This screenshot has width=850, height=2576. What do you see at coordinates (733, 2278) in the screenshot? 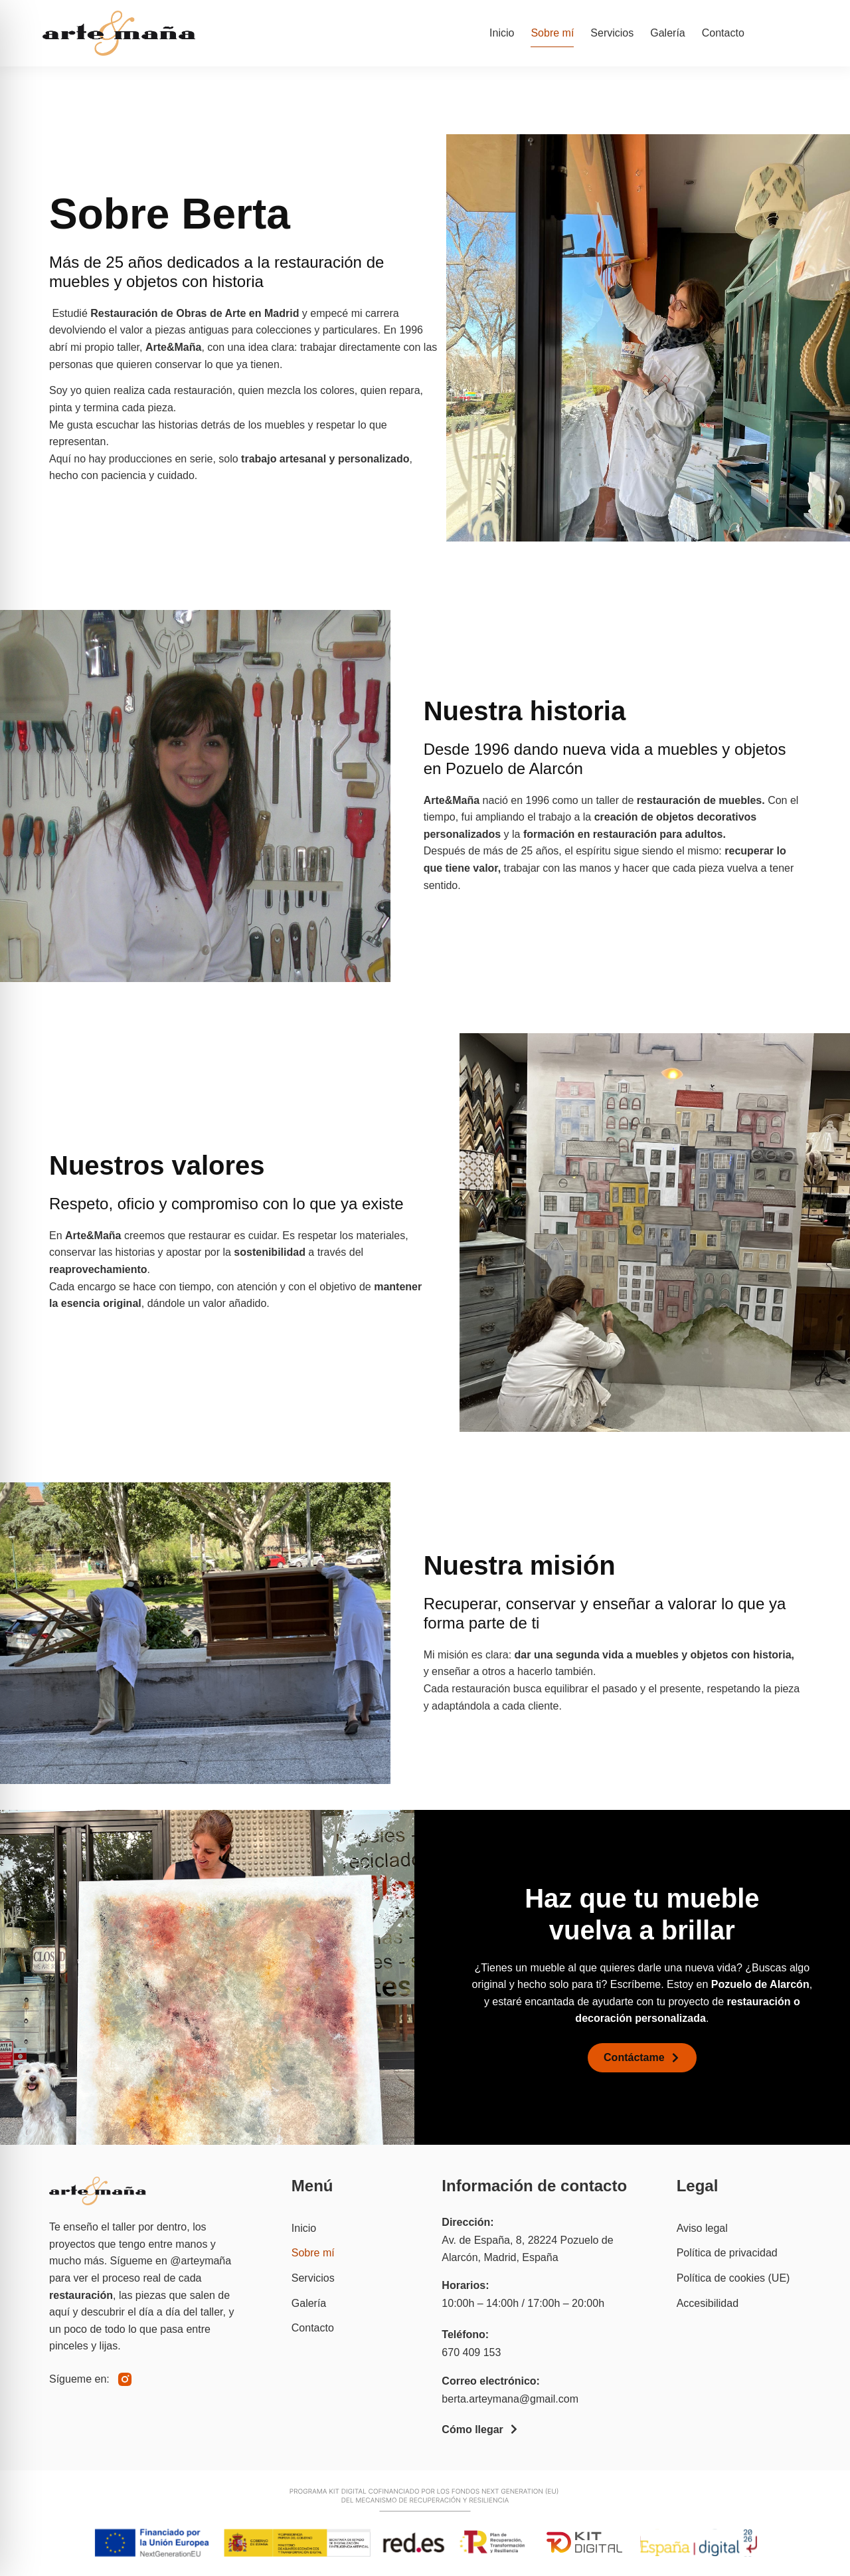
I see `Política de cookies (UE)` at bounding box center [733, 2278].